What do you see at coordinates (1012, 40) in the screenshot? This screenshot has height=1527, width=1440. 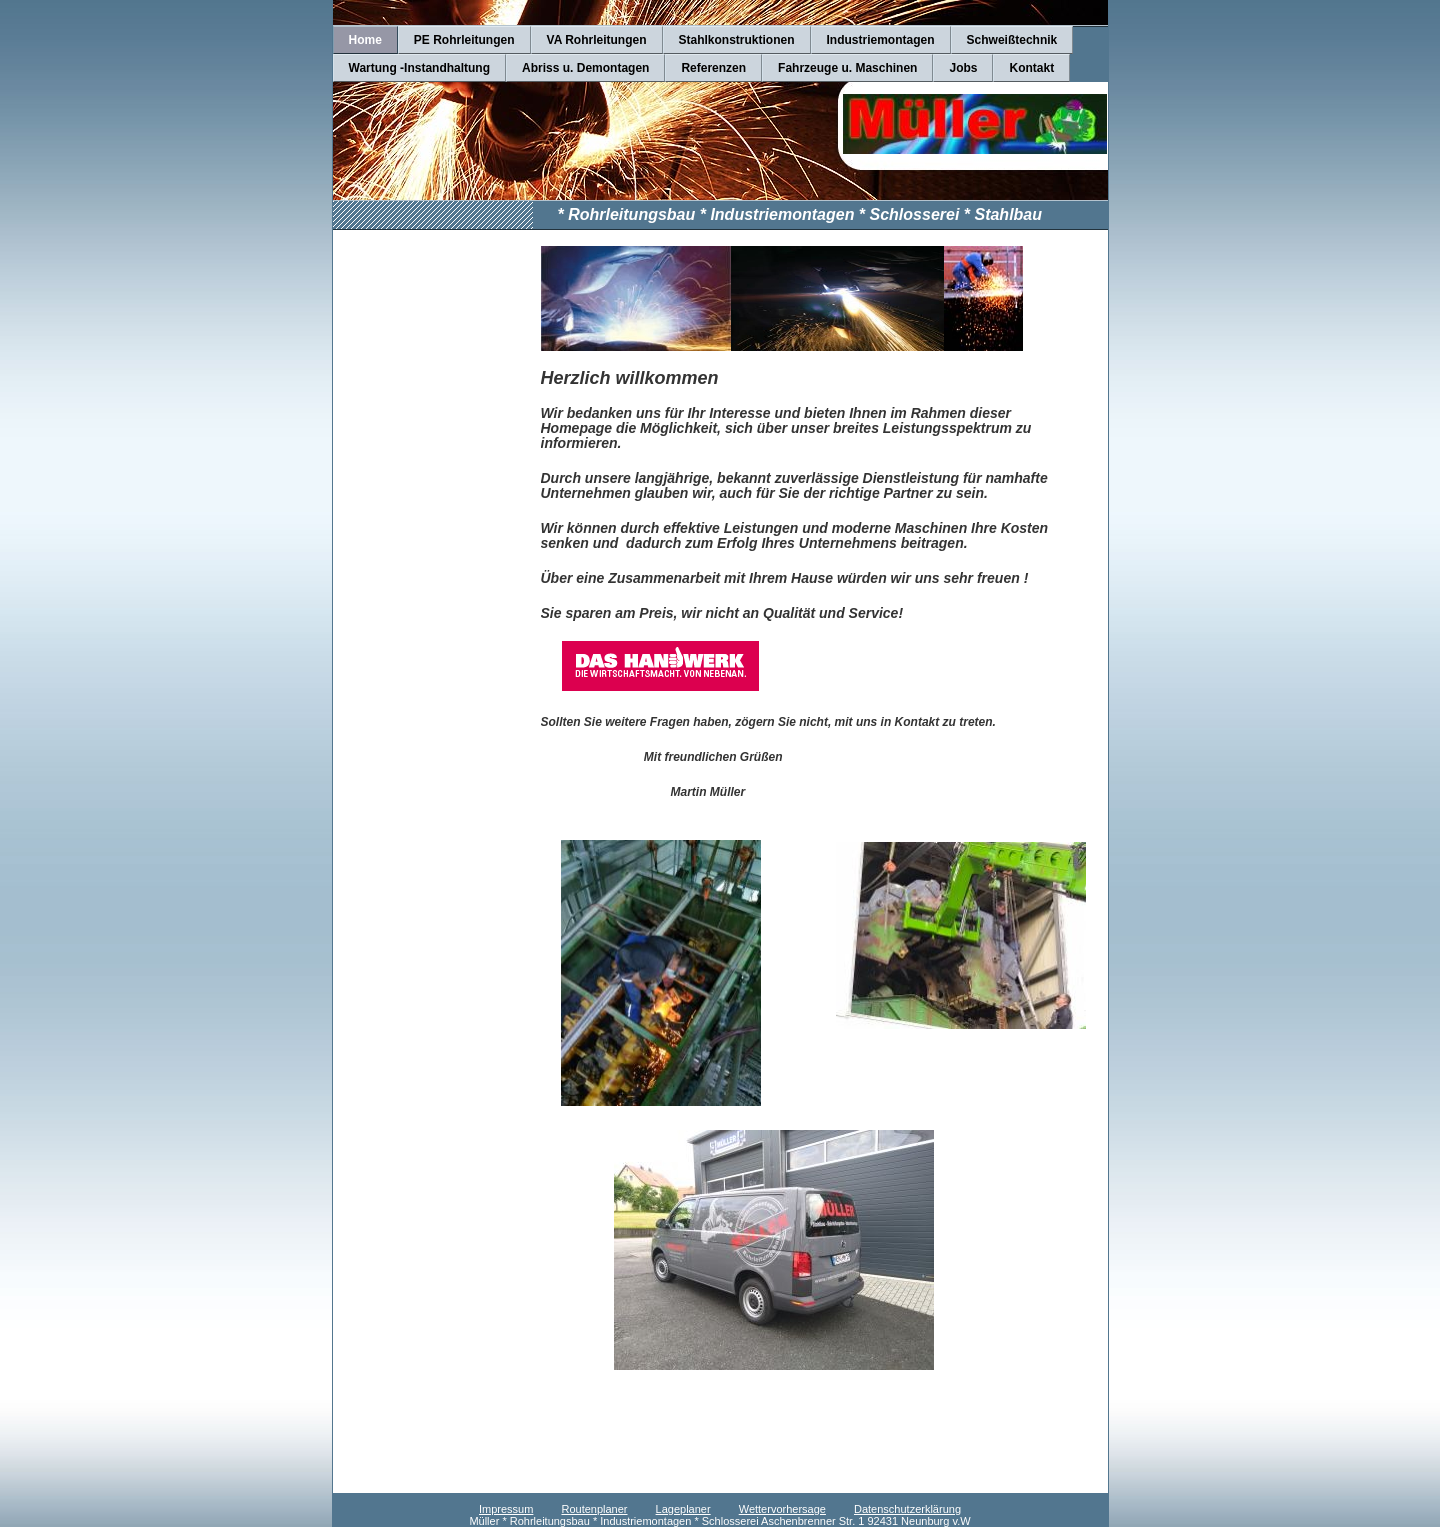 I see `Schweißtechnik` at bounding box center [1012, 40].